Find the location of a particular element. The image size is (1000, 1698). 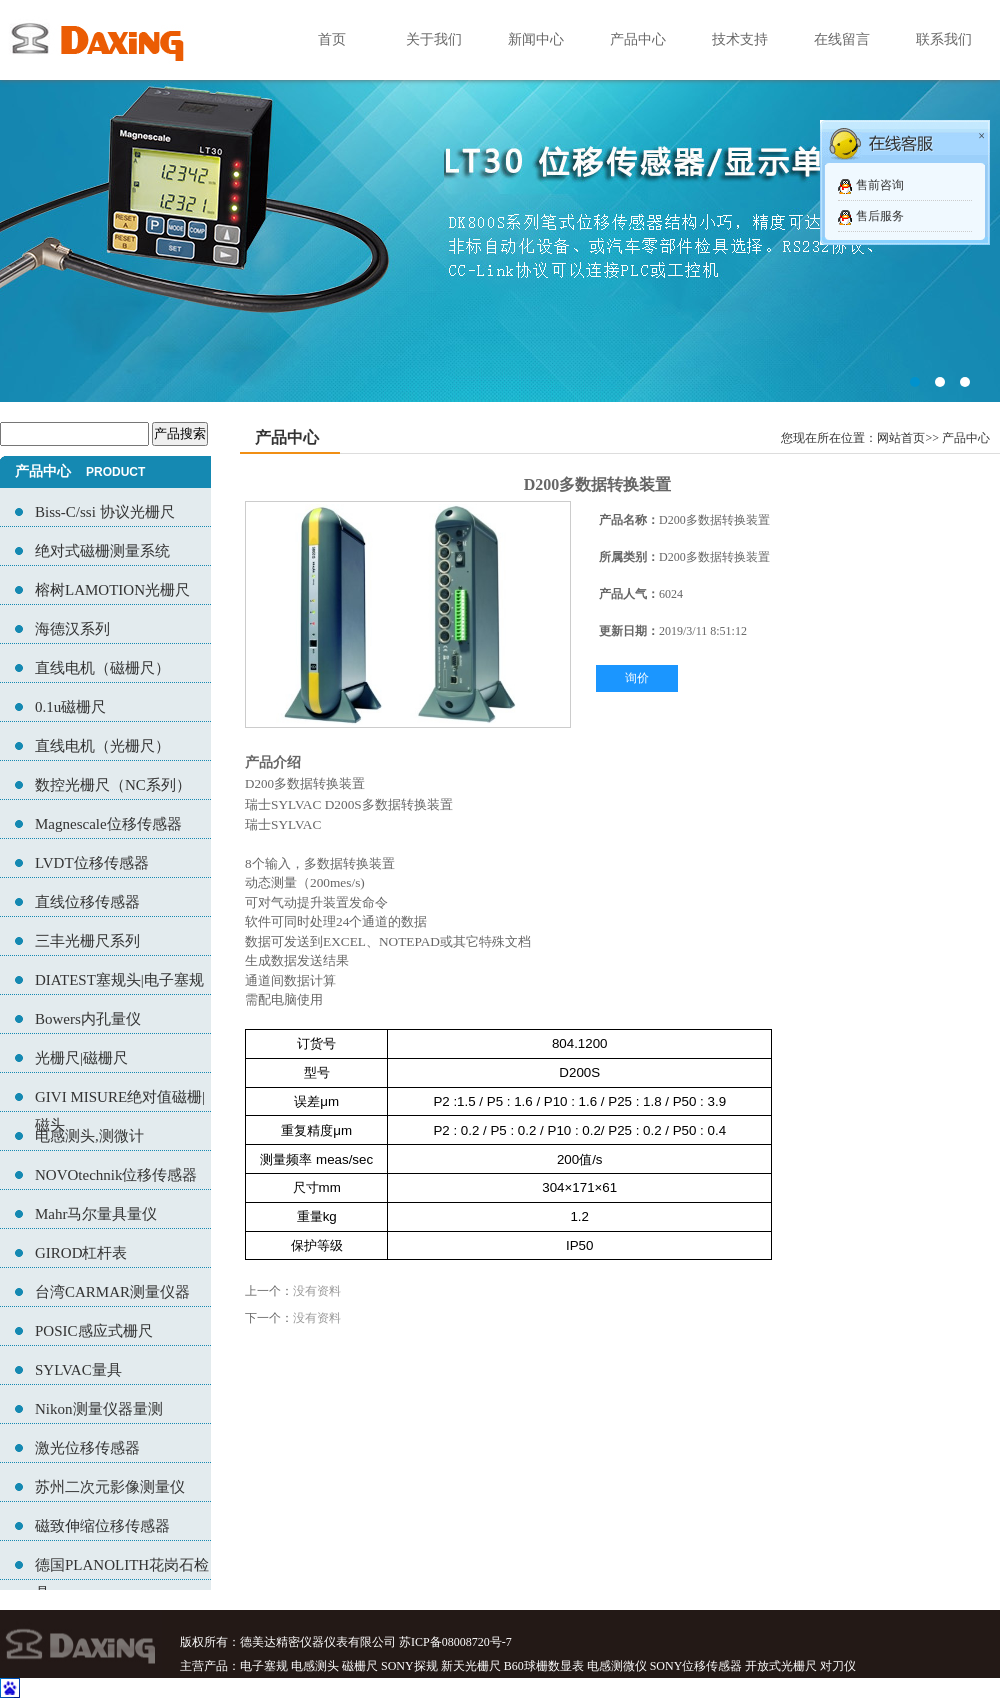

电感测头 is located at coordinates (315, 1666).